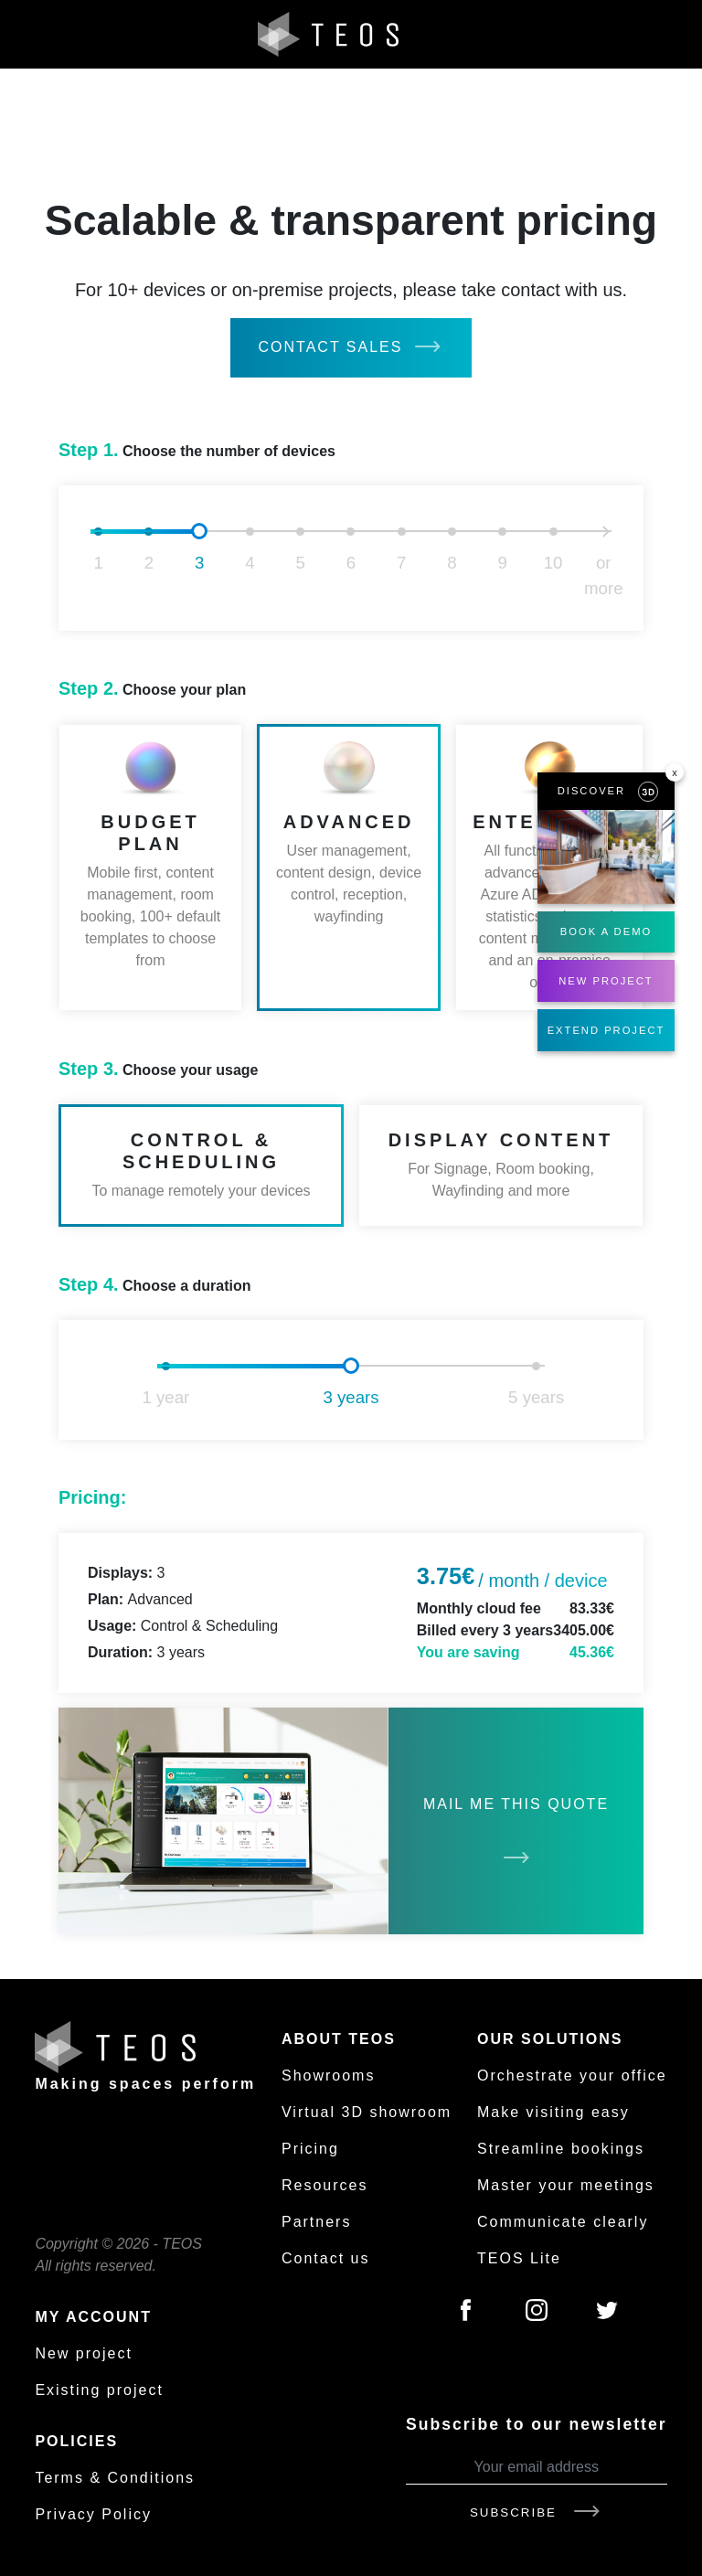 This screenshot has height=2576, width=702. Describe the element at coordinates (83, 2353) in the screenshot. I see `New project` at that location.